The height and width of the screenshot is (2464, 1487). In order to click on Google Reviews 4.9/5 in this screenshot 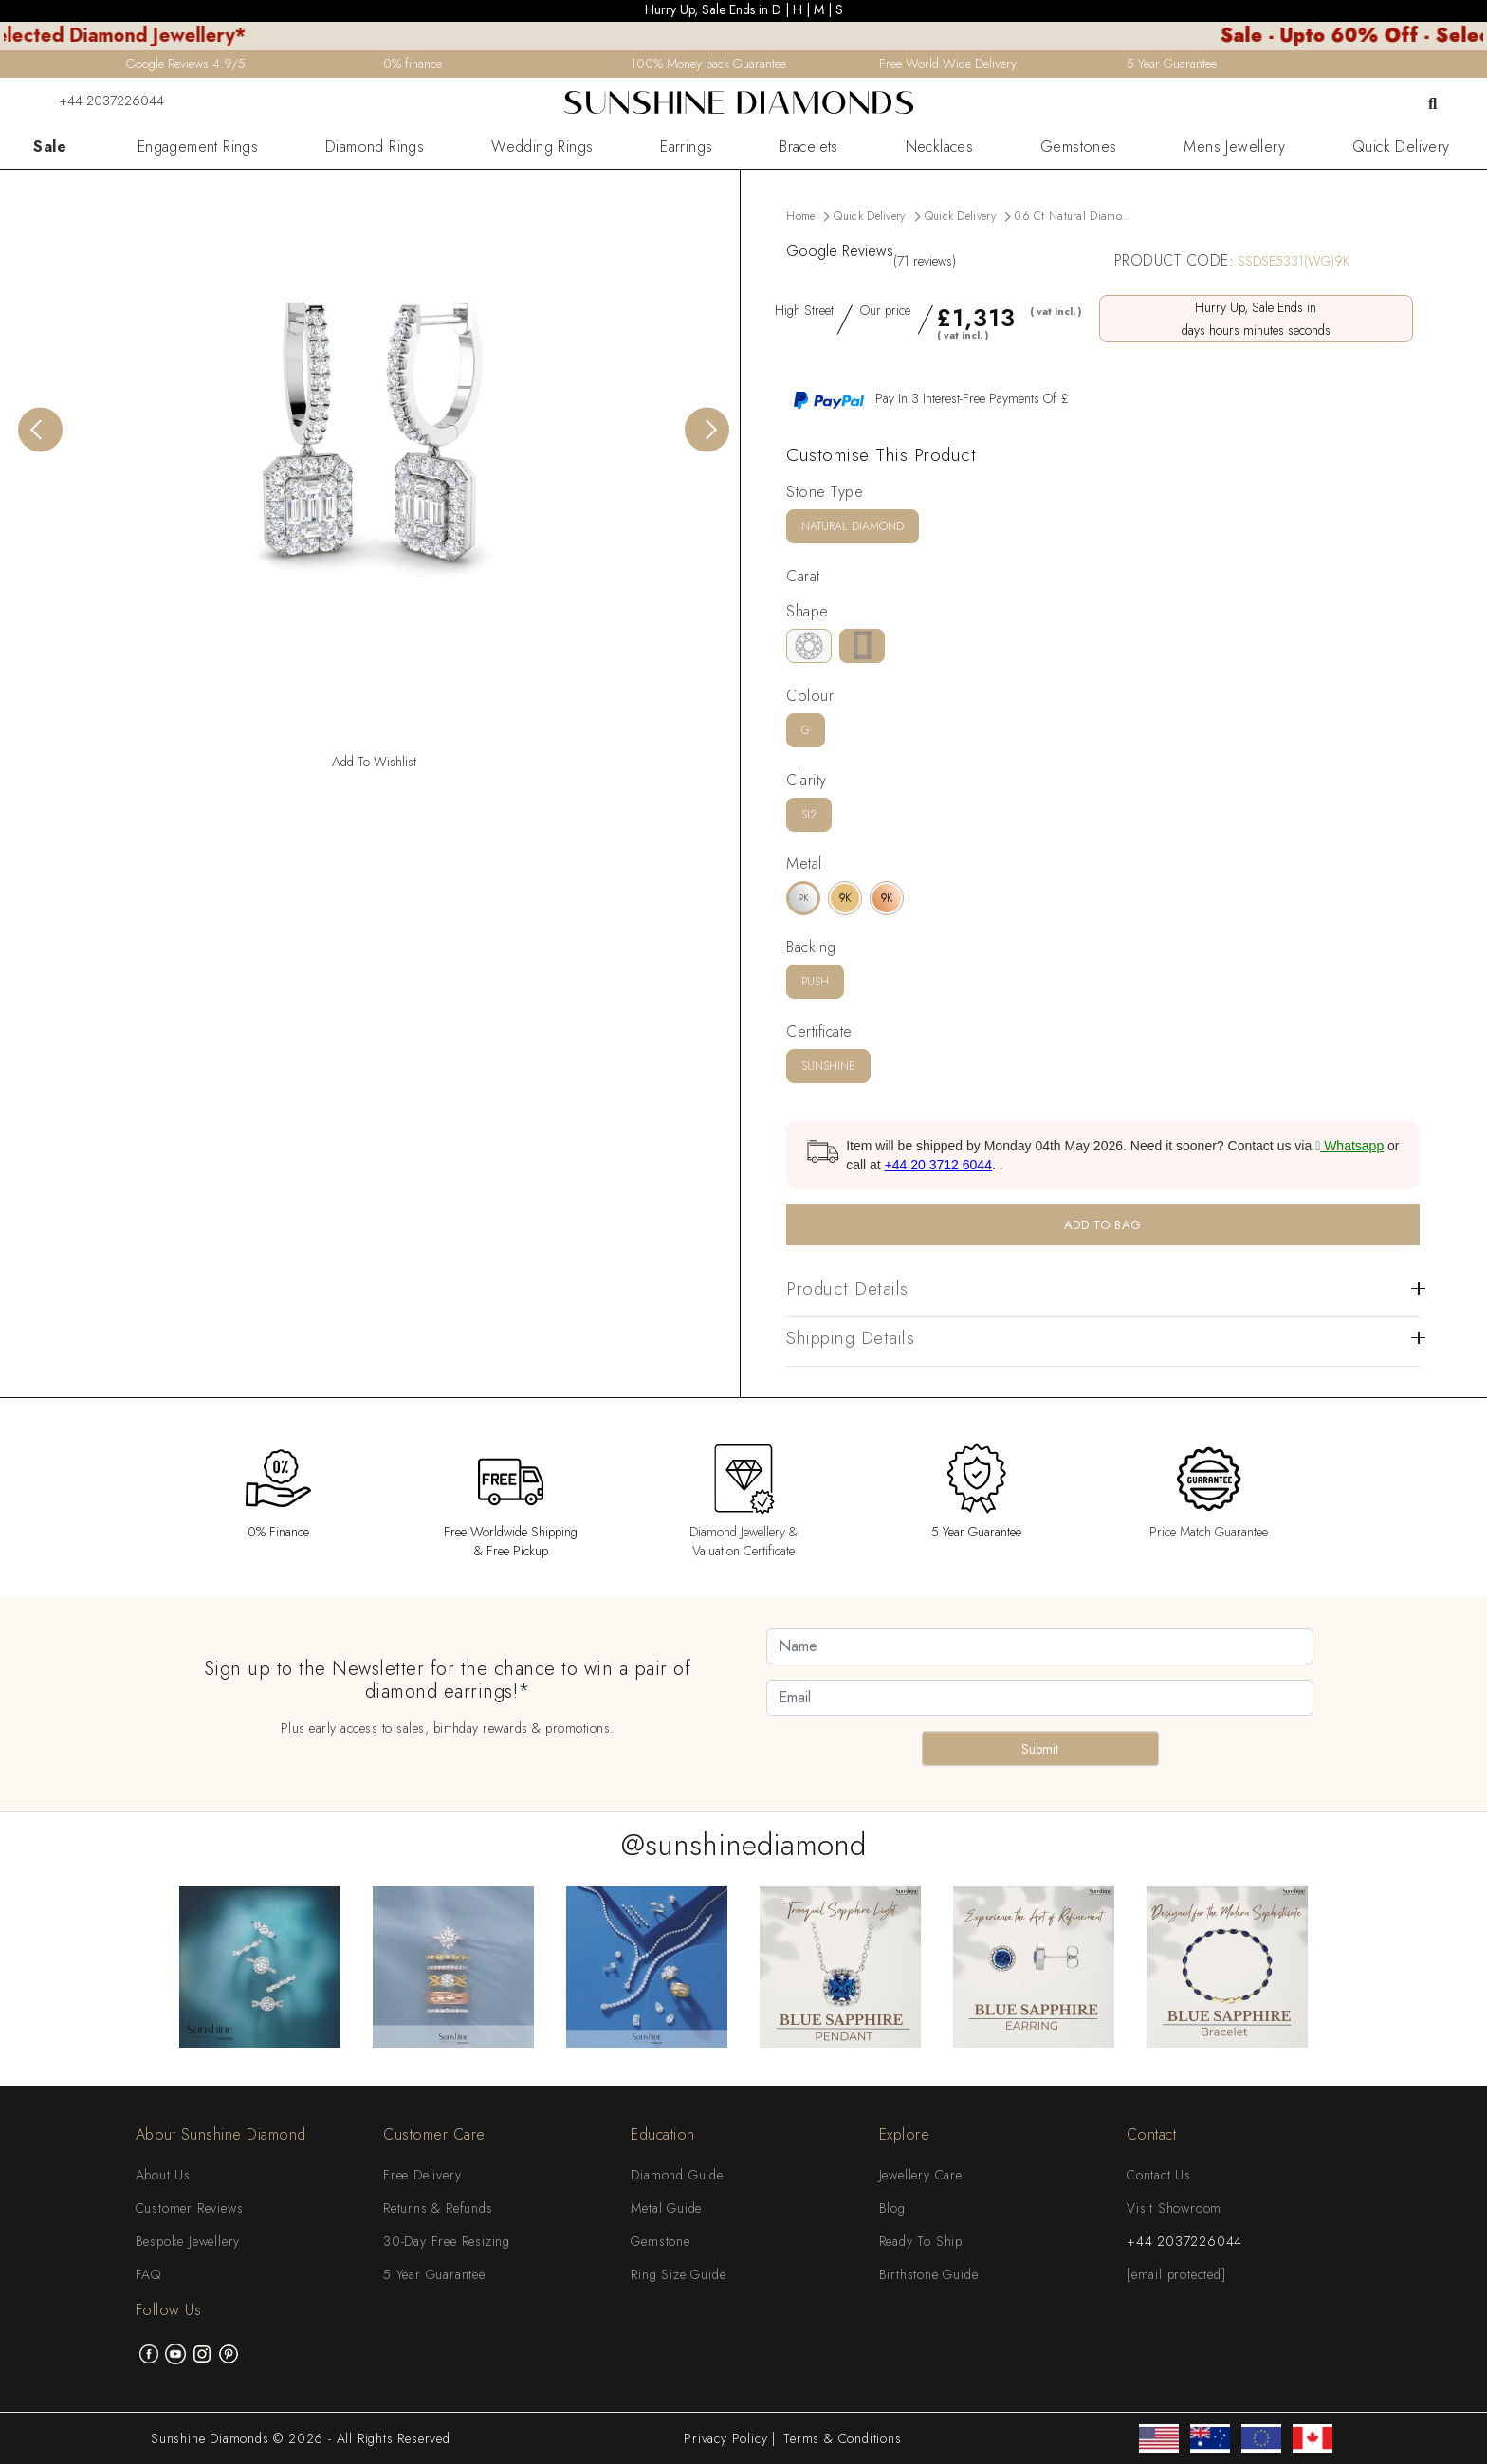, I will do `click(186, 63)`.